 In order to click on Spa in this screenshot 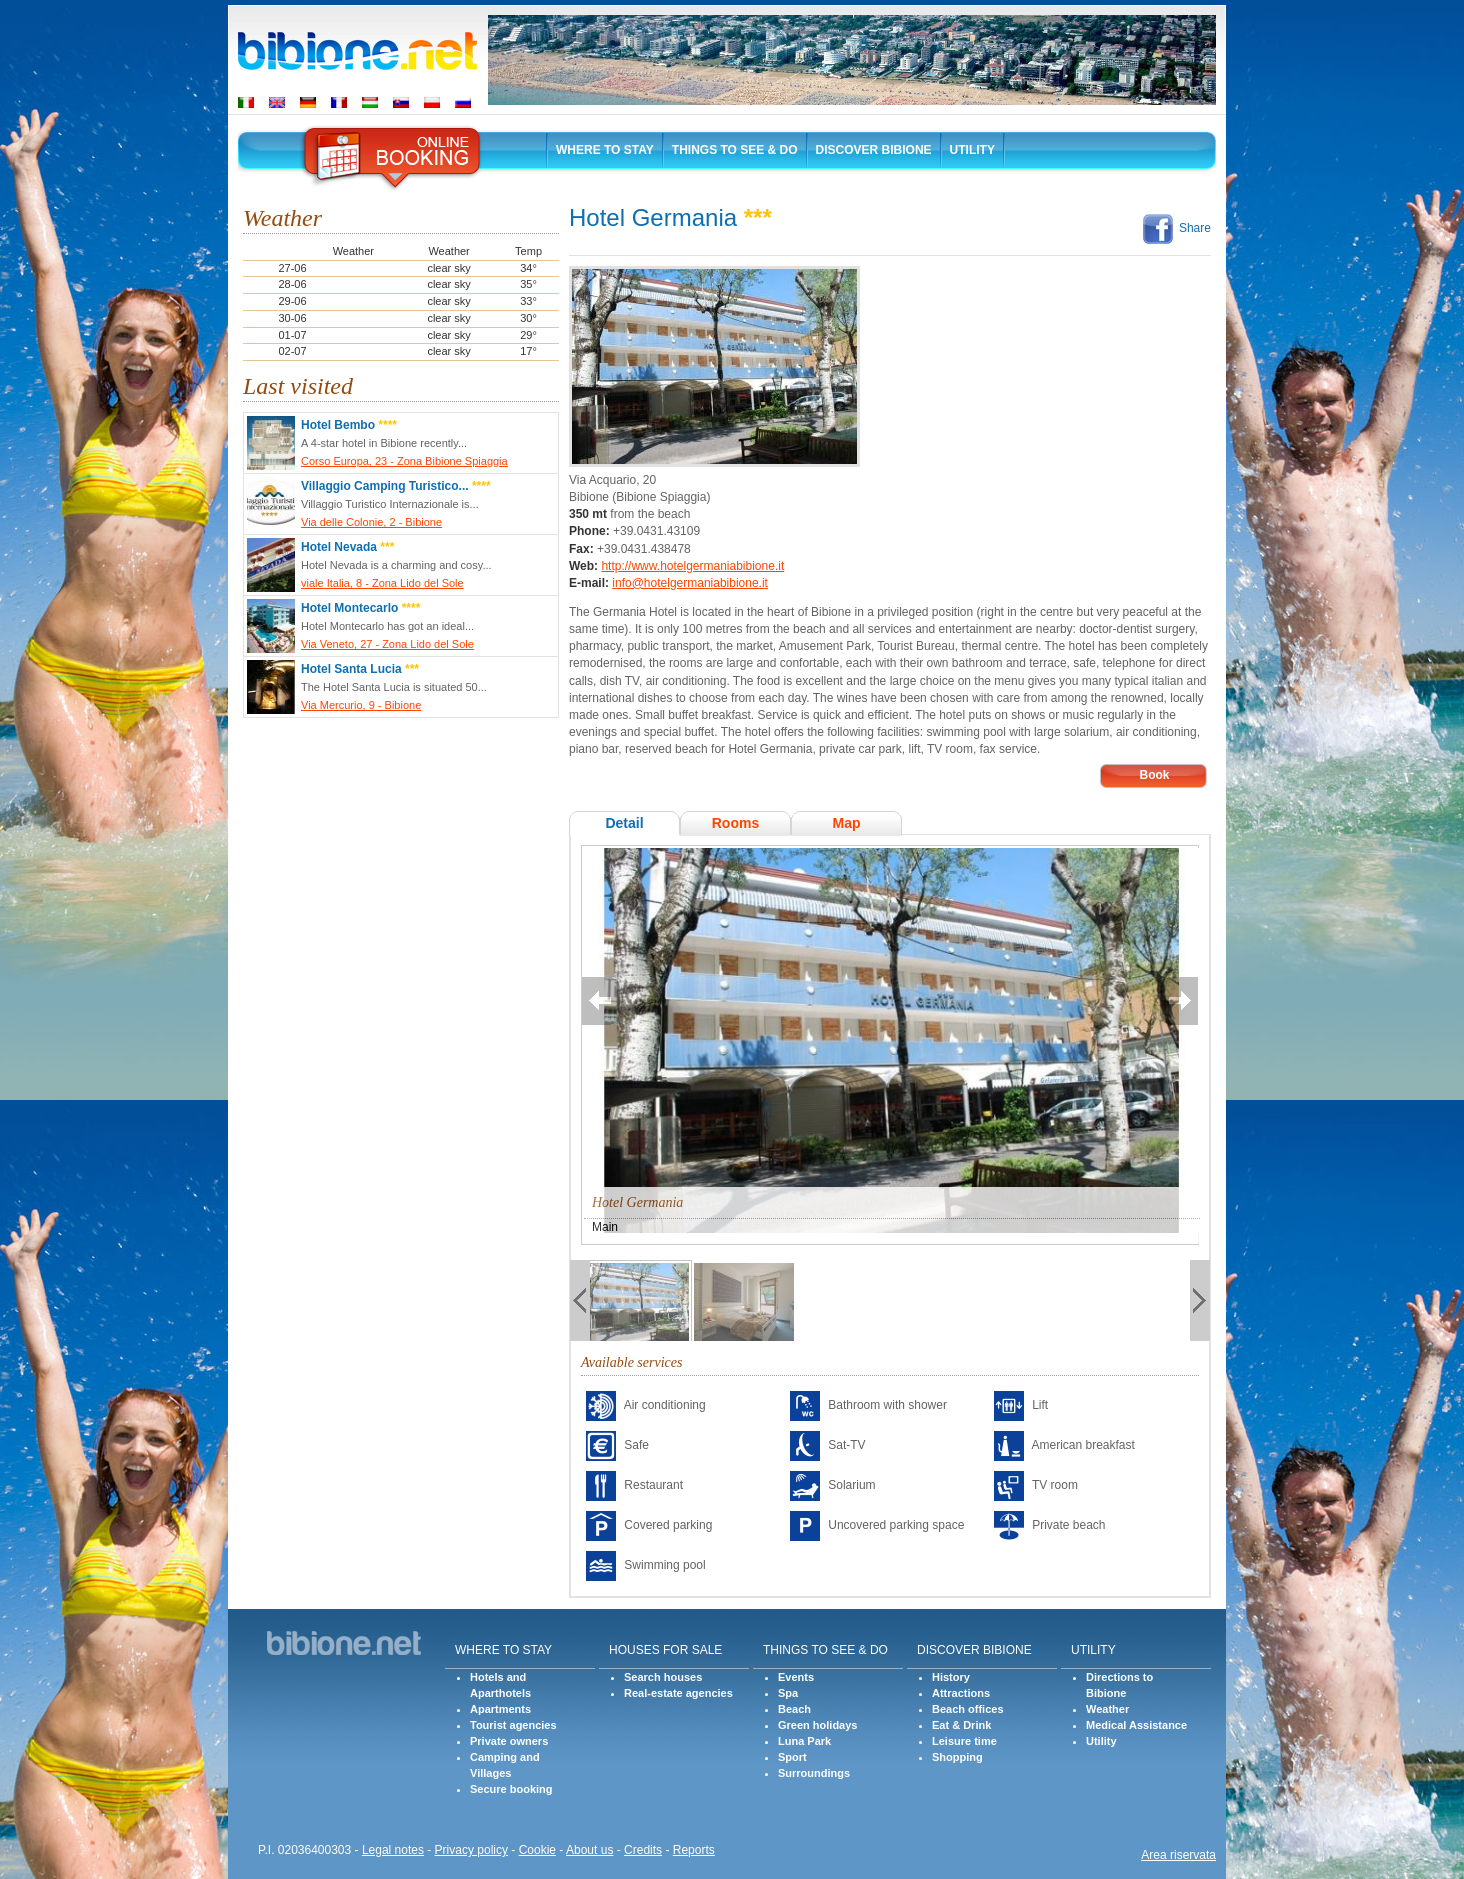, I will do `click(788, 1693)`.